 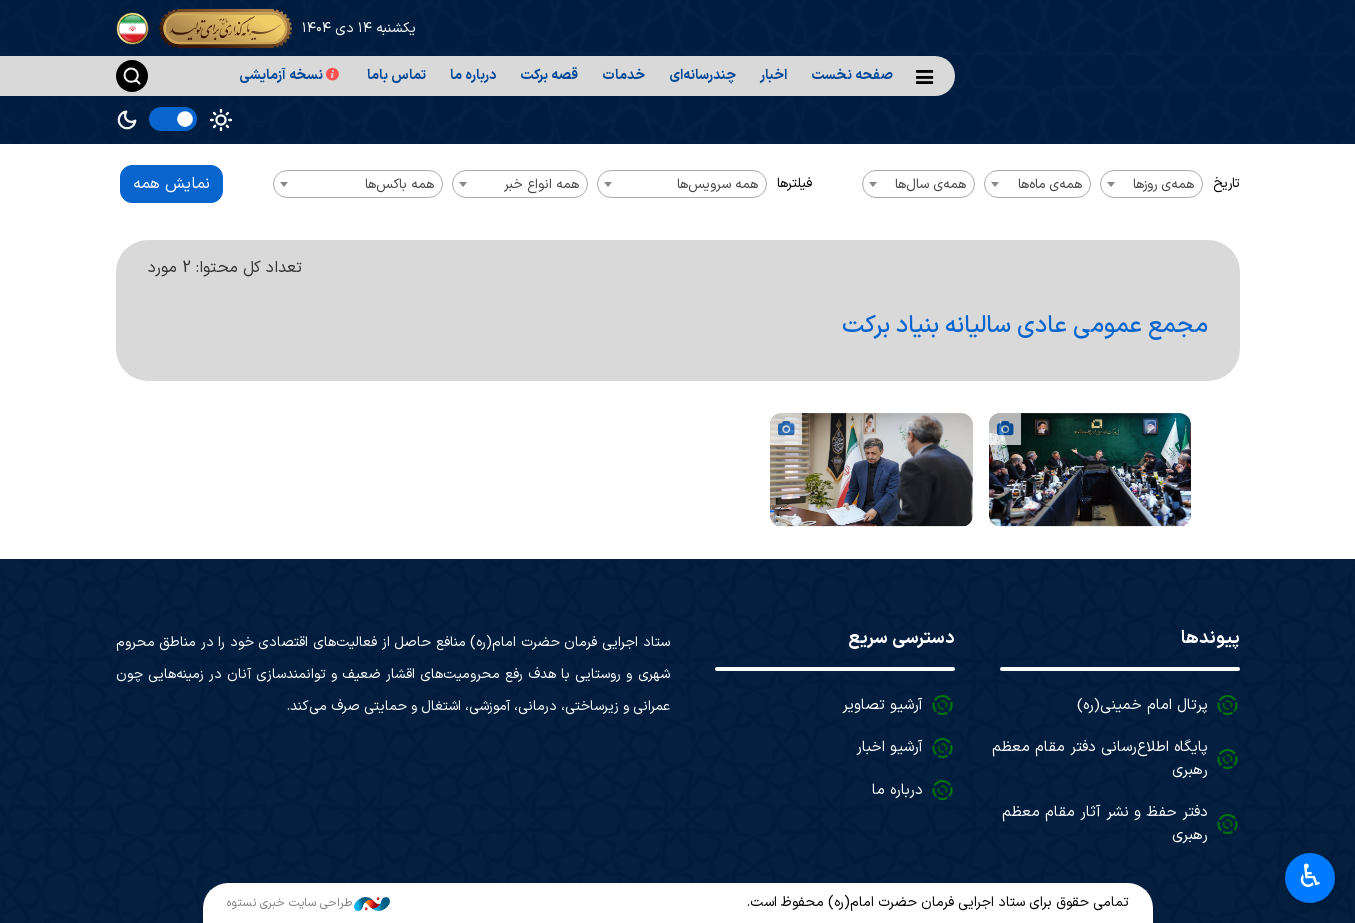 I want to click on فیلترها, so click(x=794, y=183).